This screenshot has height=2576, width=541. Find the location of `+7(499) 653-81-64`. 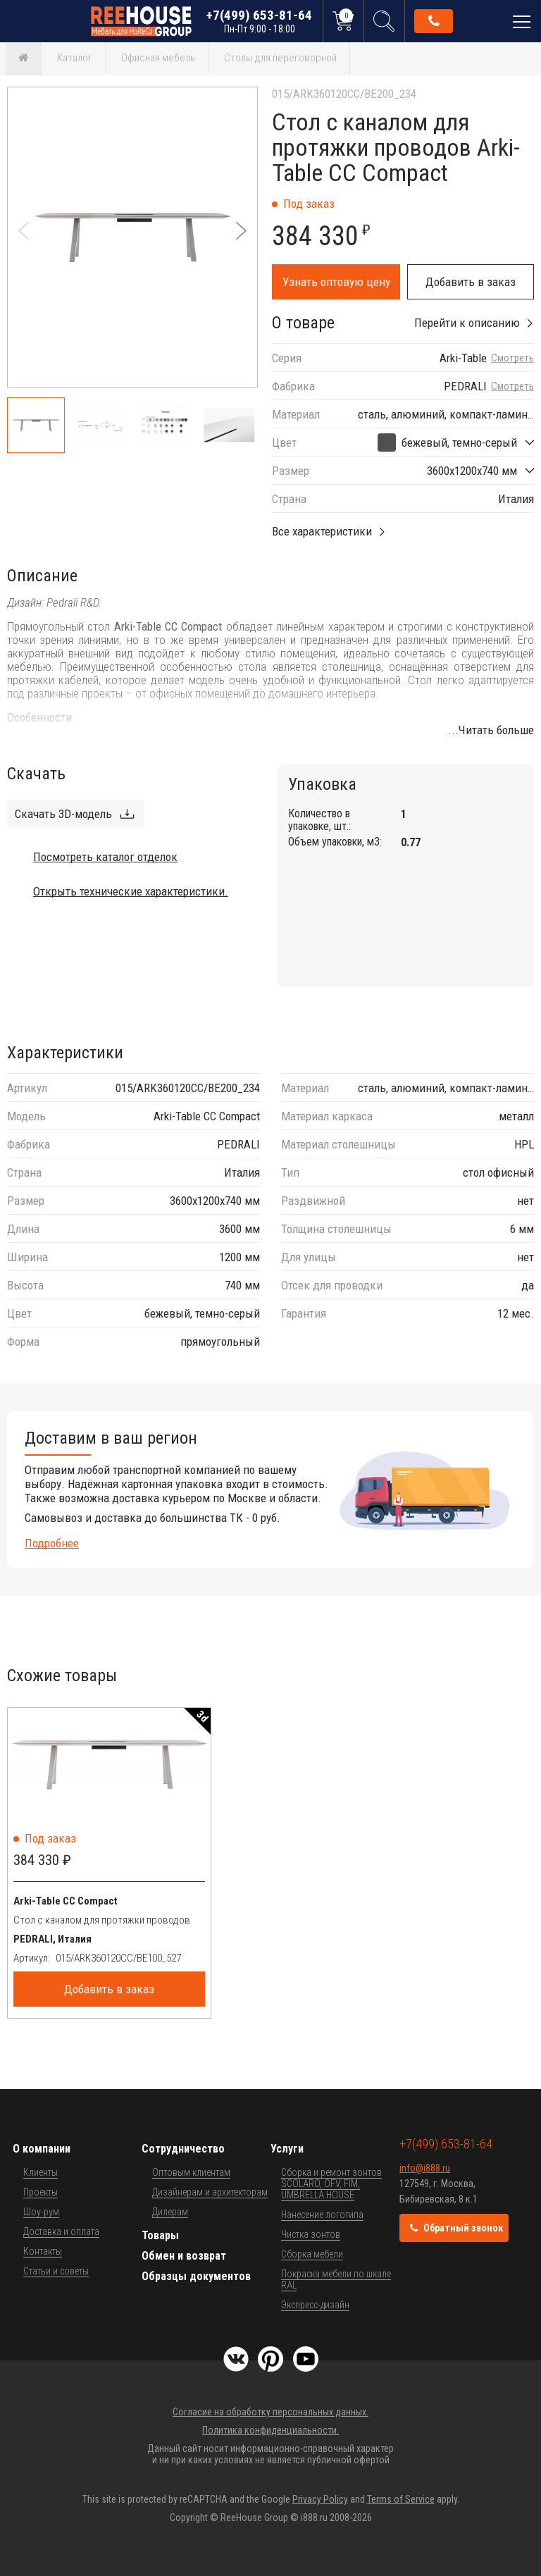

+7(499) 653-81-64 is located at coordinates (259, 21).